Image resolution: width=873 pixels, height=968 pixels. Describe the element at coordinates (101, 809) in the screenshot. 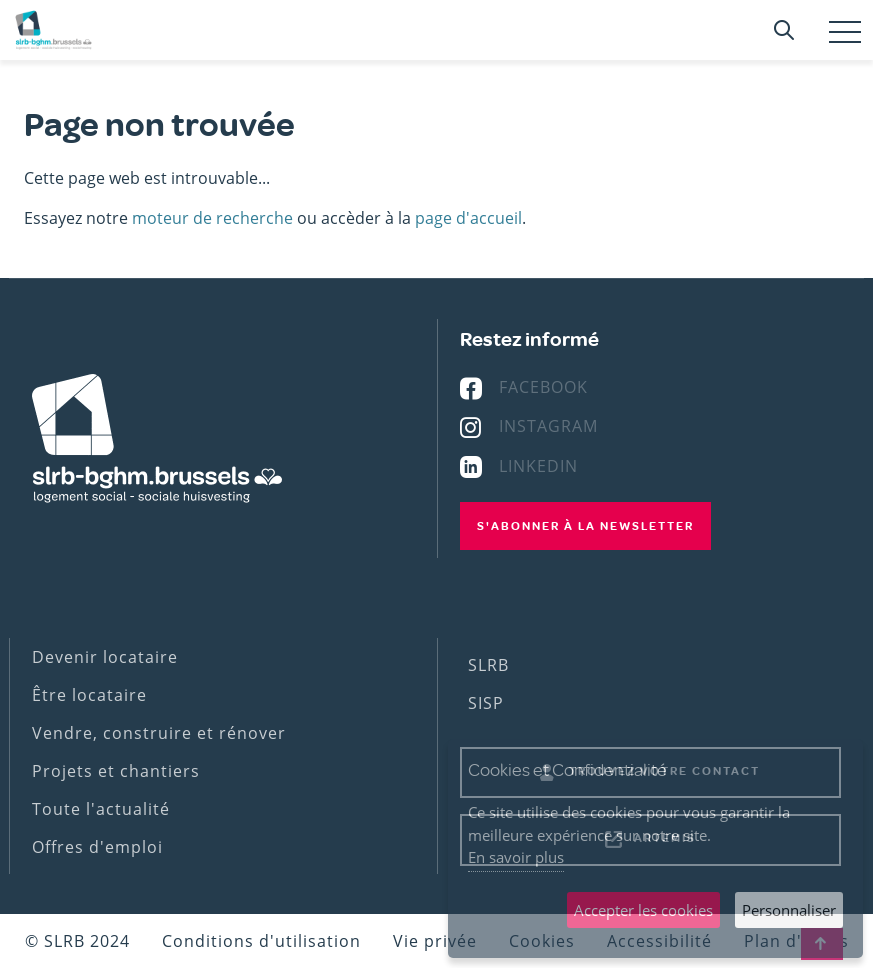

I see `Toute l'actualité` at that location.